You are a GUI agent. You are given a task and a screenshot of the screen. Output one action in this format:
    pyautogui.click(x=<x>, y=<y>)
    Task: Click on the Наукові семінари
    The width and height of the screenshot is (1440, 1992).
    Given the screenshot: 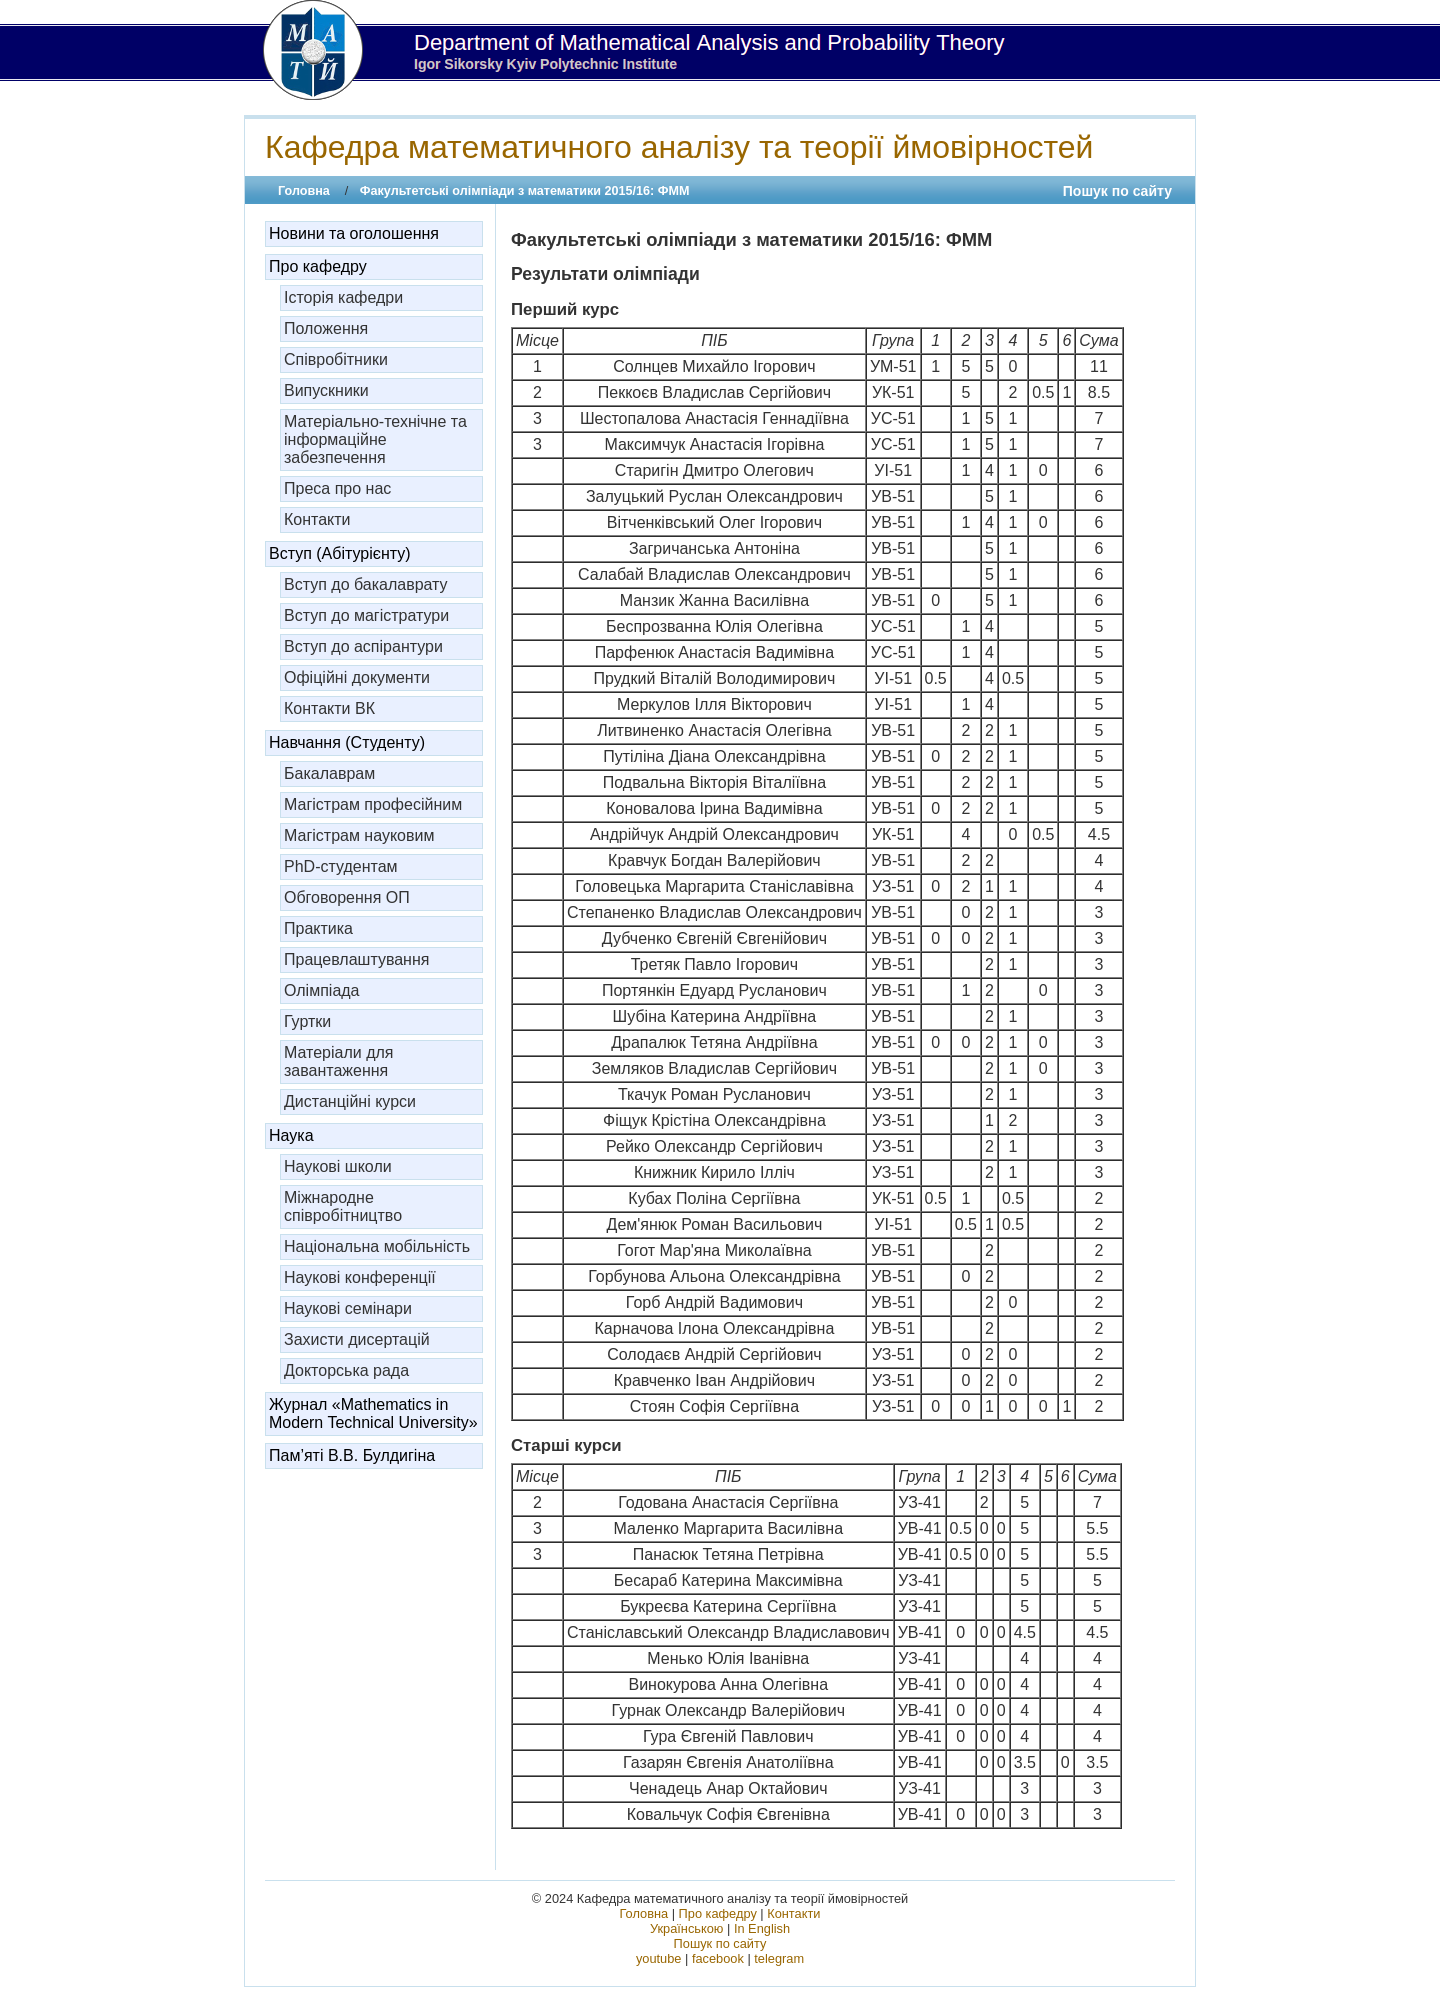 What is the action you would take?
    pyautogui.click(x=348, y=1308)
    